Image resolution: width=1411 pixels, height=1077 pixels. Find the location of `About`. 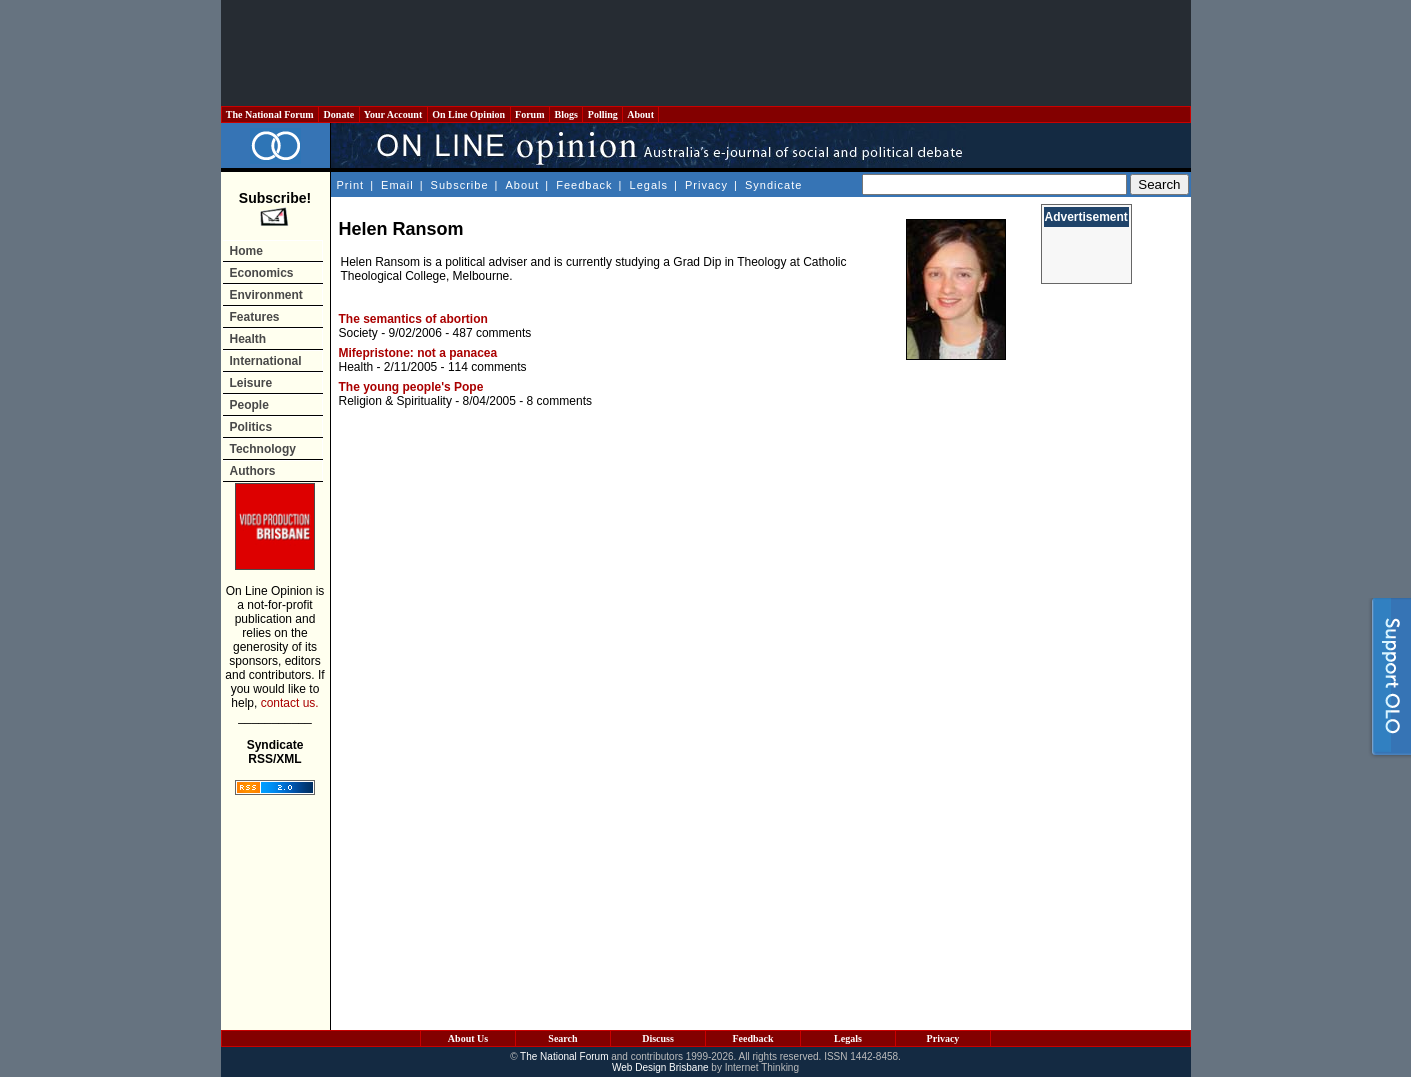

About is located at coordinates (640, 114).